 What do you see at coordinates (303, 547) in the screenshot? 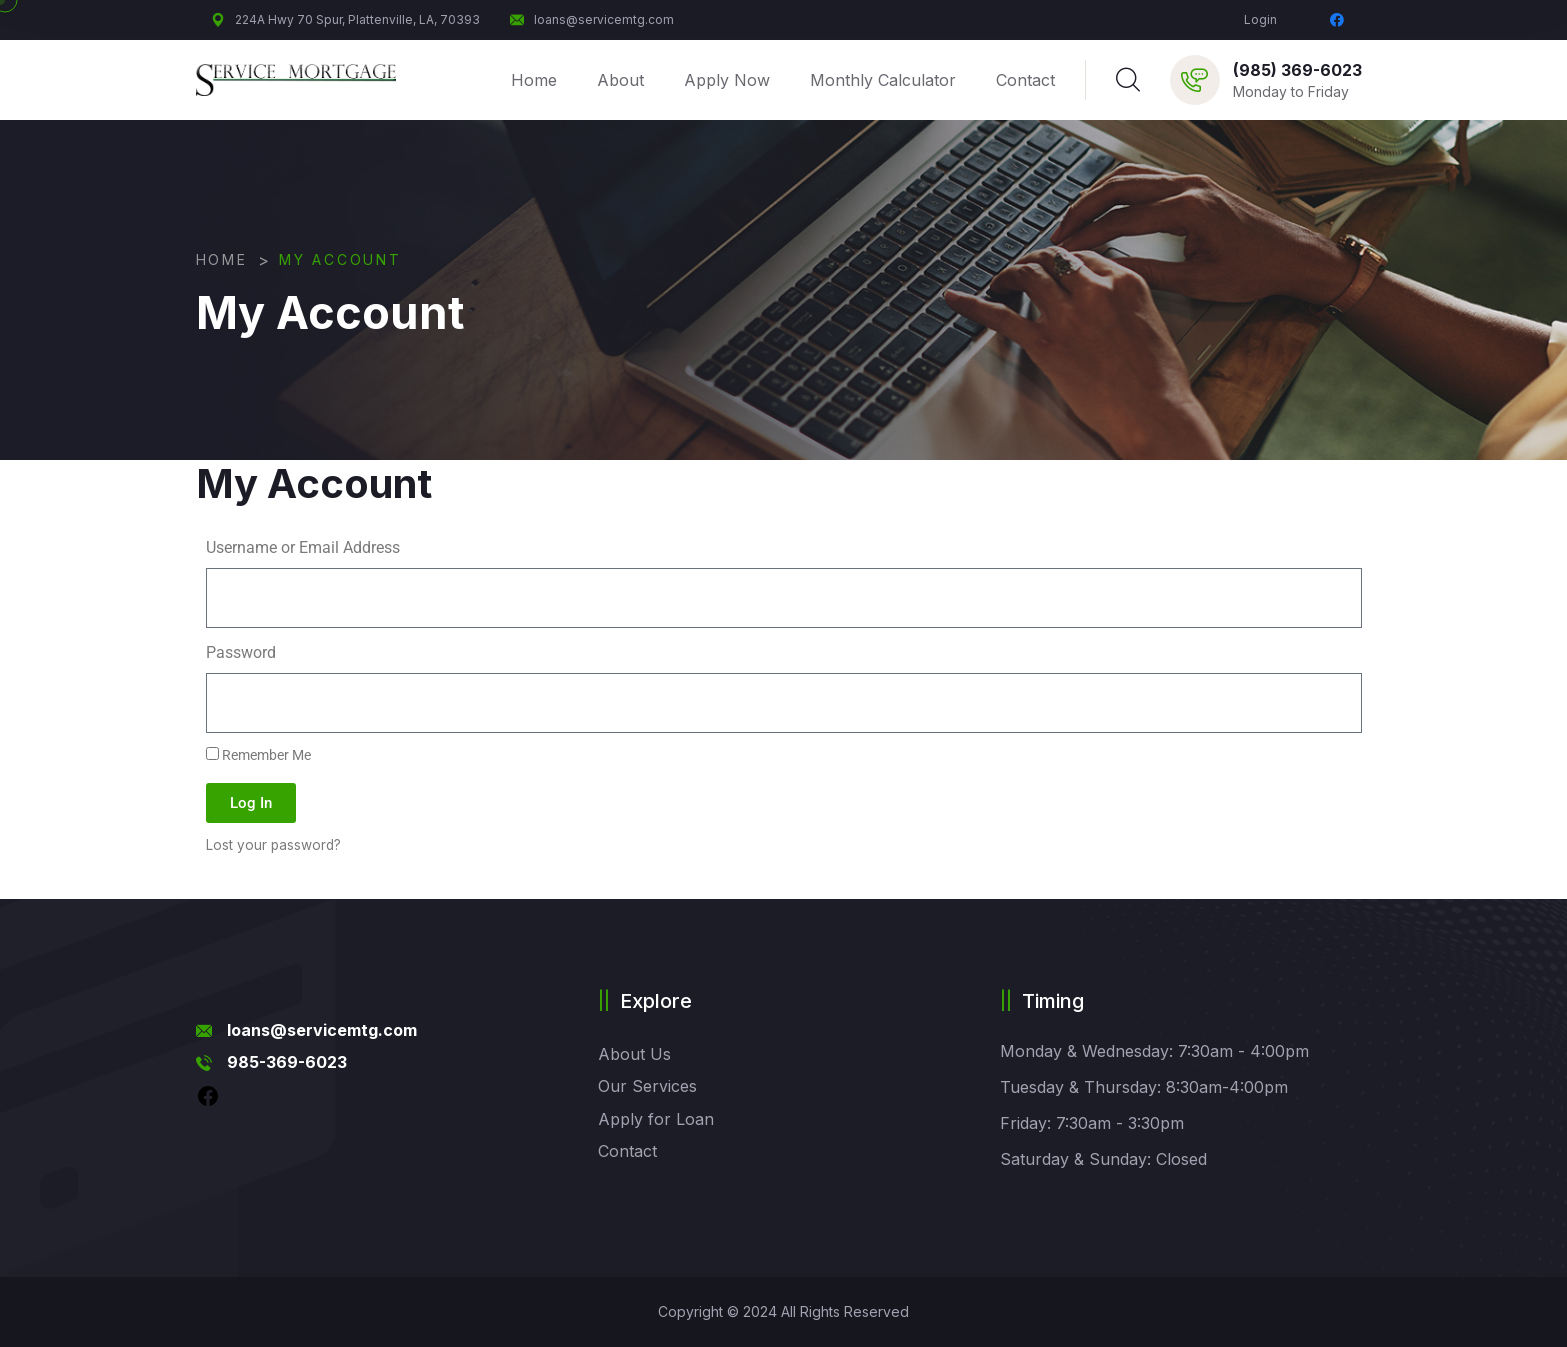
I see `Username or Email Address` at bounding box center [303, 547].